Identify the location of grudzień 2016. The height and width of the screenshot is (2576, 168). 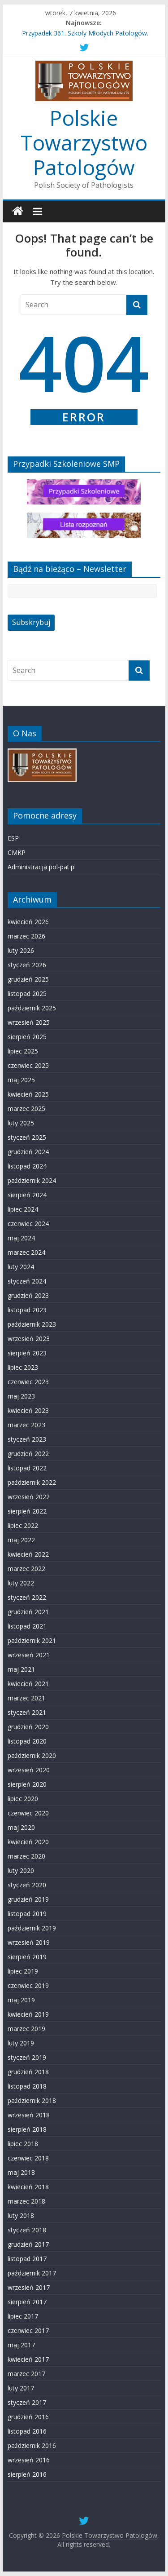
(28, 2416).